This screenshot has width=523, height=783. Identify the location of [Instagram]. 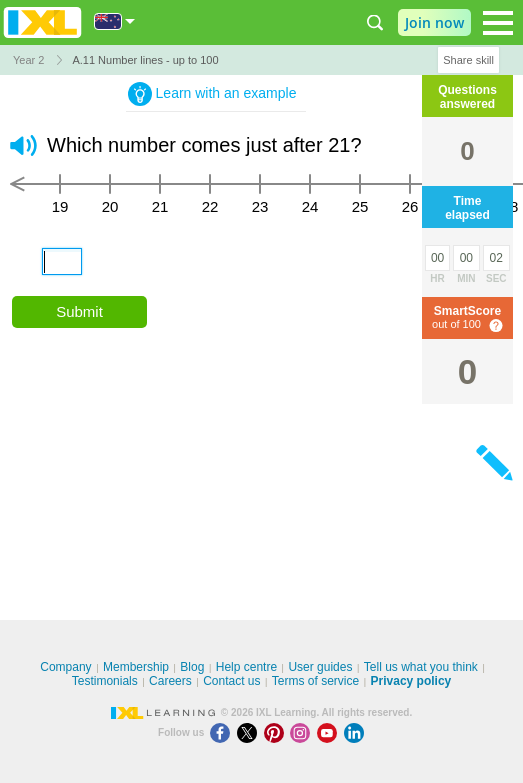
(303, 732).